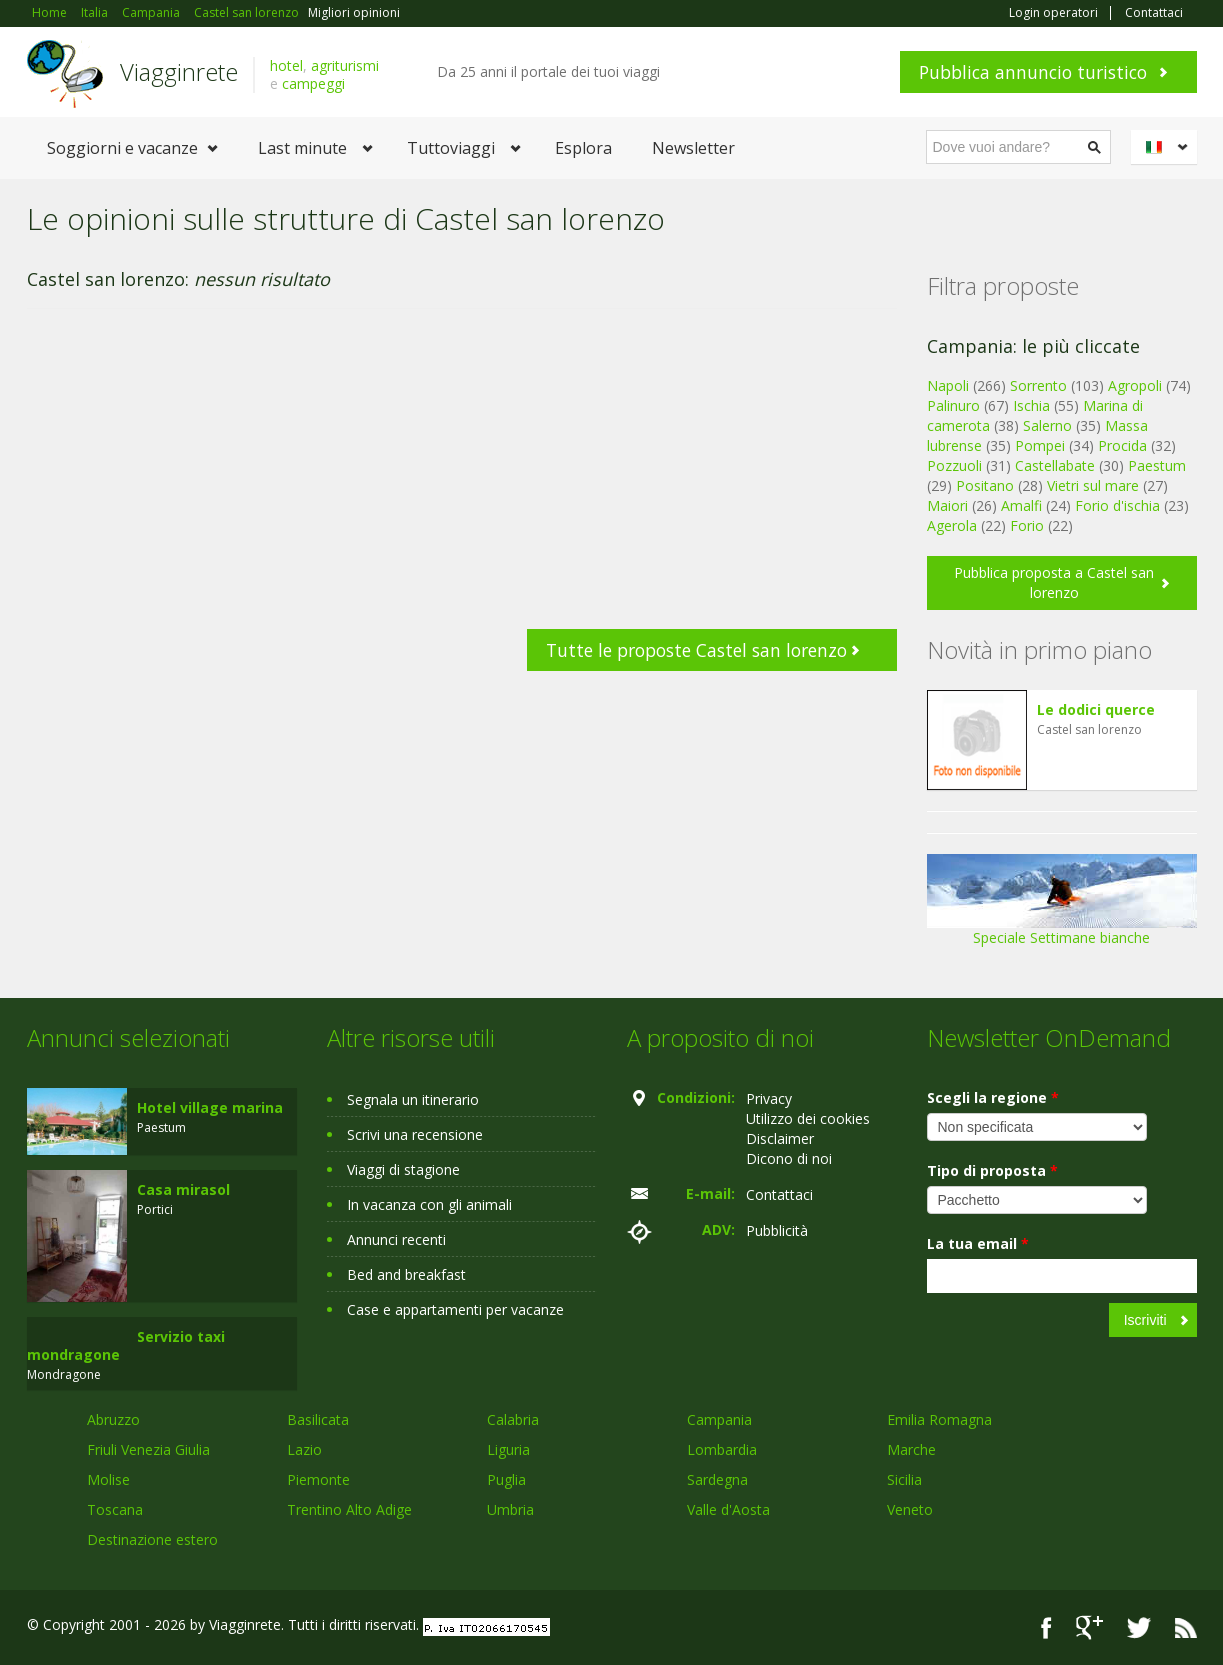 This screenshot has width=1223, height=1665. What do you see at coordinates (462, 479) in the screenshot?
I see `[Advertisement]` at bounding box center [462, 479].